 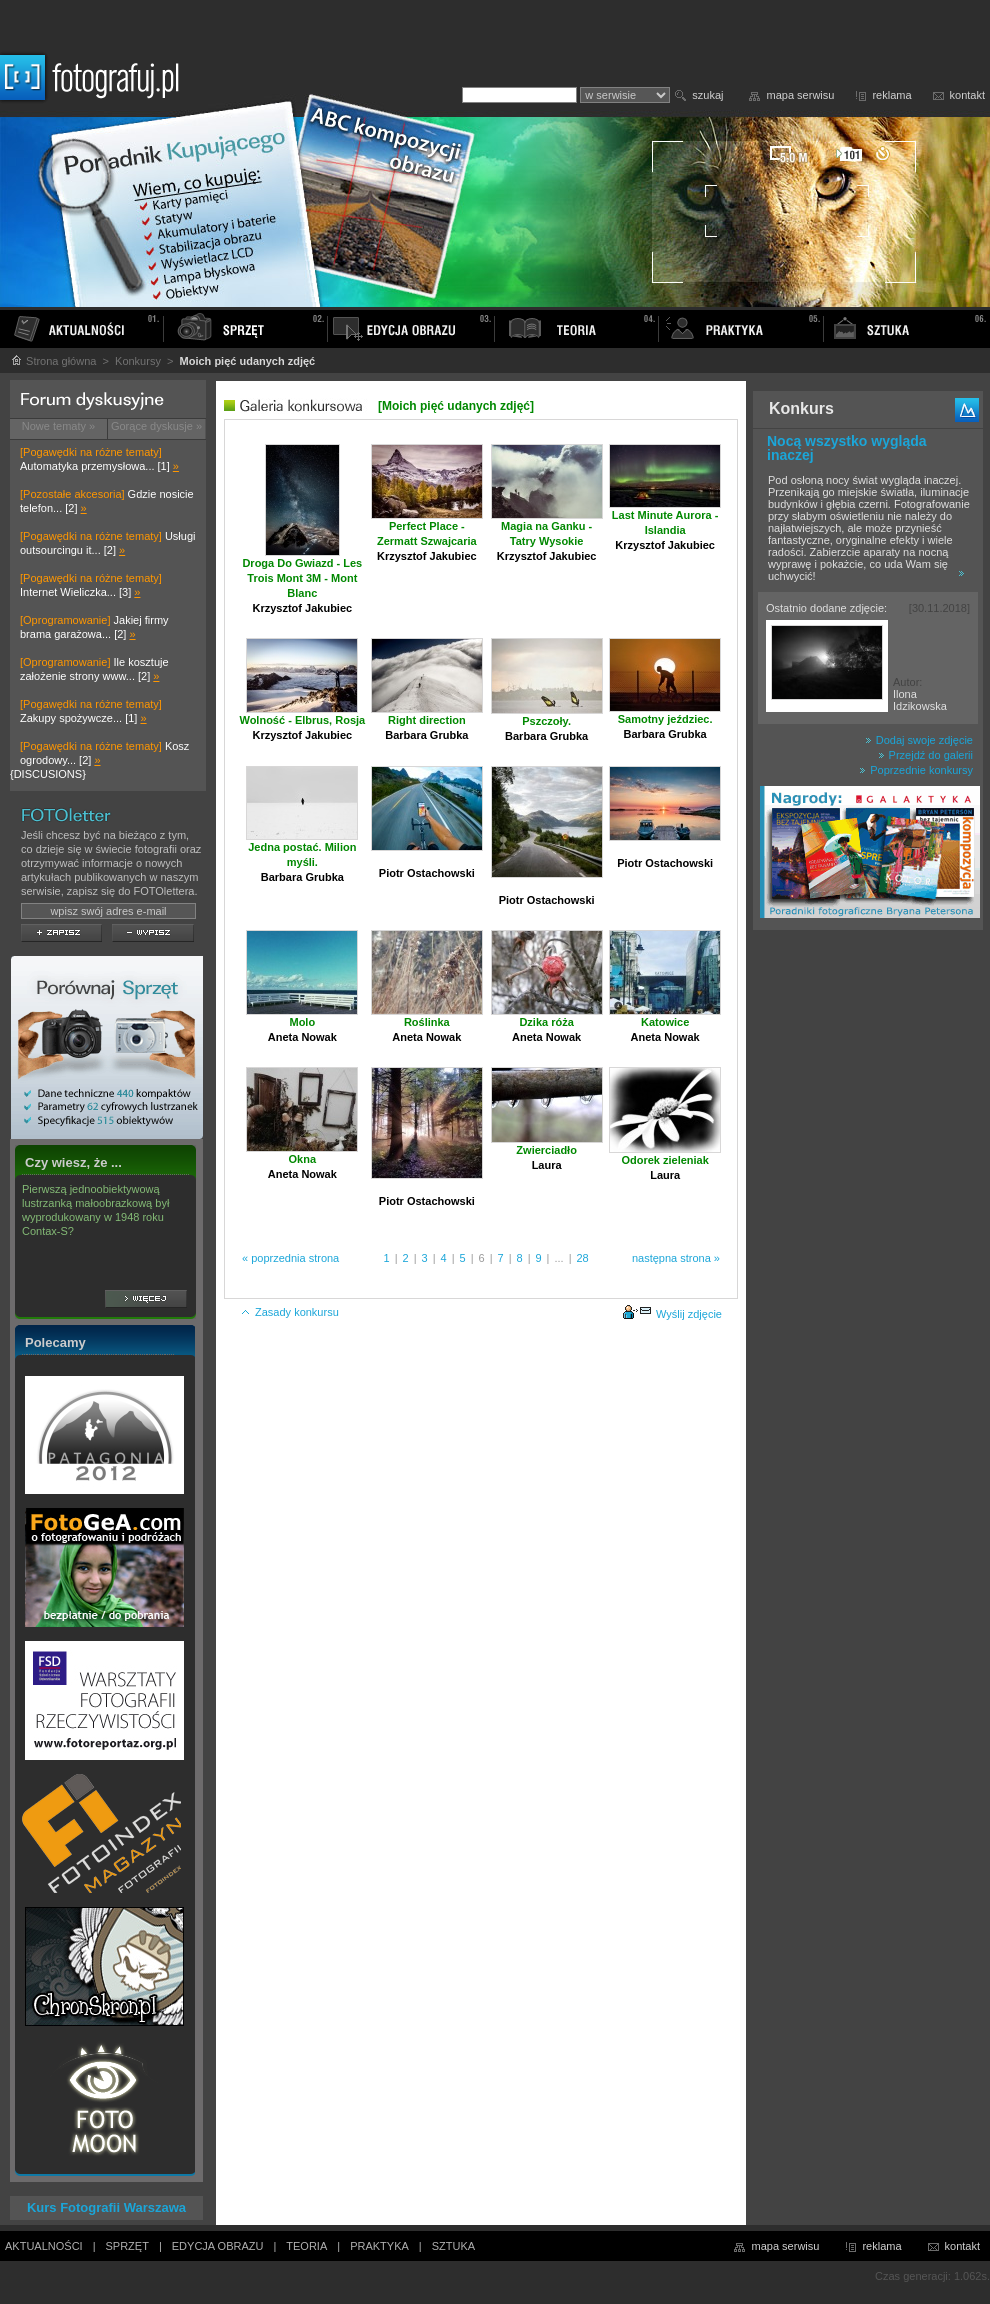 I want to click on Zasady konkursu, so click(x=289, y=1312).